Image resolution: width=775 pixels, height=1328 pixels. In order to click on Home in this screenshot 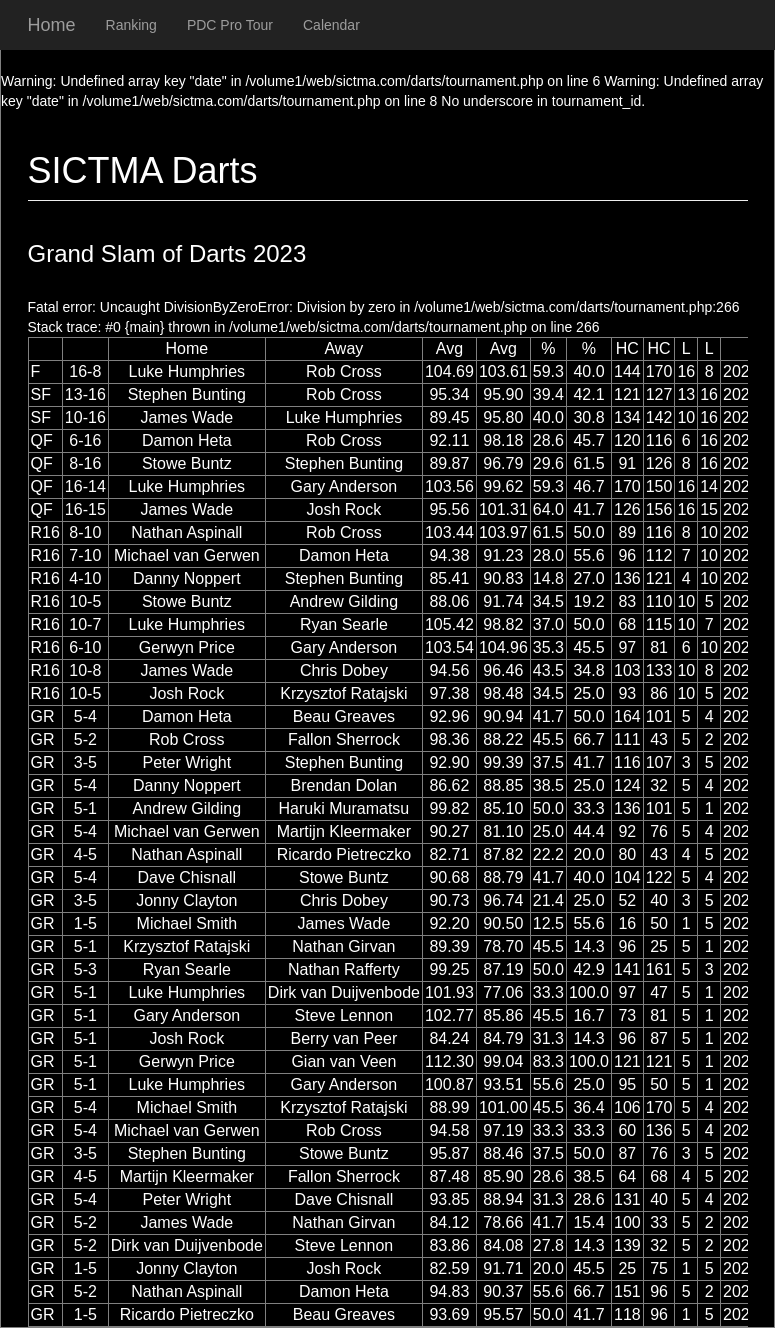, I will do `click(52, 25)`.